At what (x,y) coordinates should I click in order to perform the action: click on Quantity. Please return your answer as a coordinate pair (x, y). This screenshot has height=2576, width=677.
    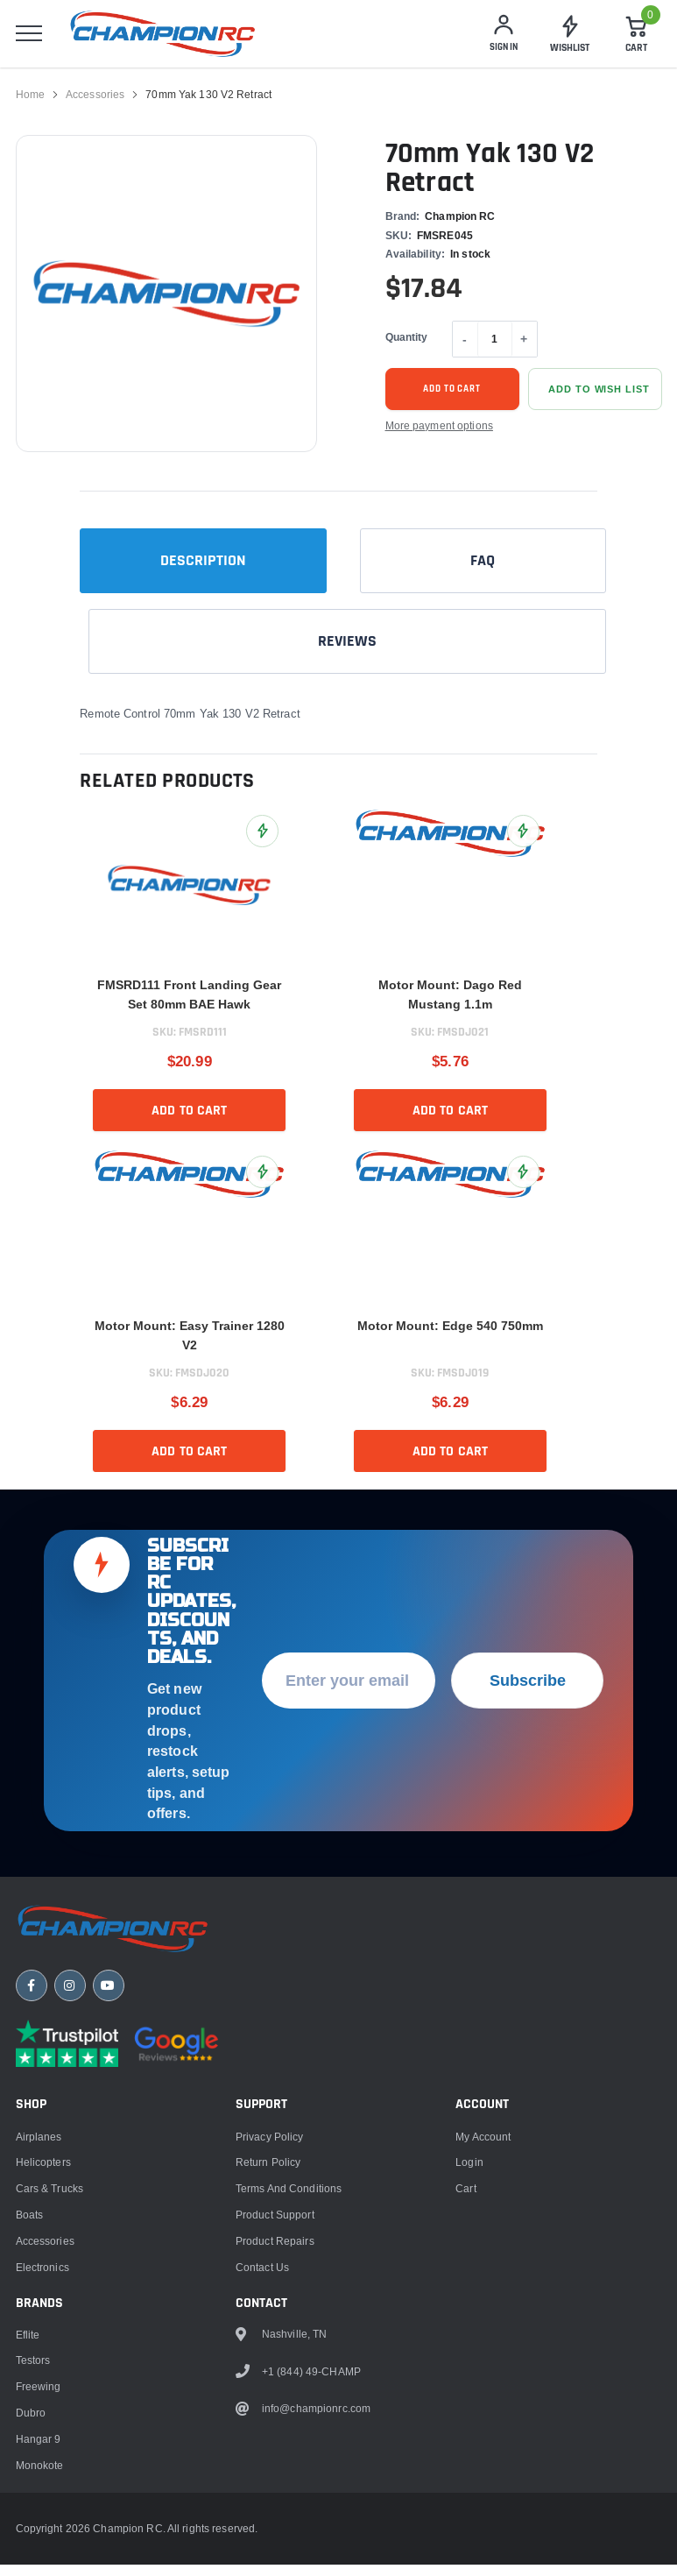
    Looking at the image, I should click on (406, 343).